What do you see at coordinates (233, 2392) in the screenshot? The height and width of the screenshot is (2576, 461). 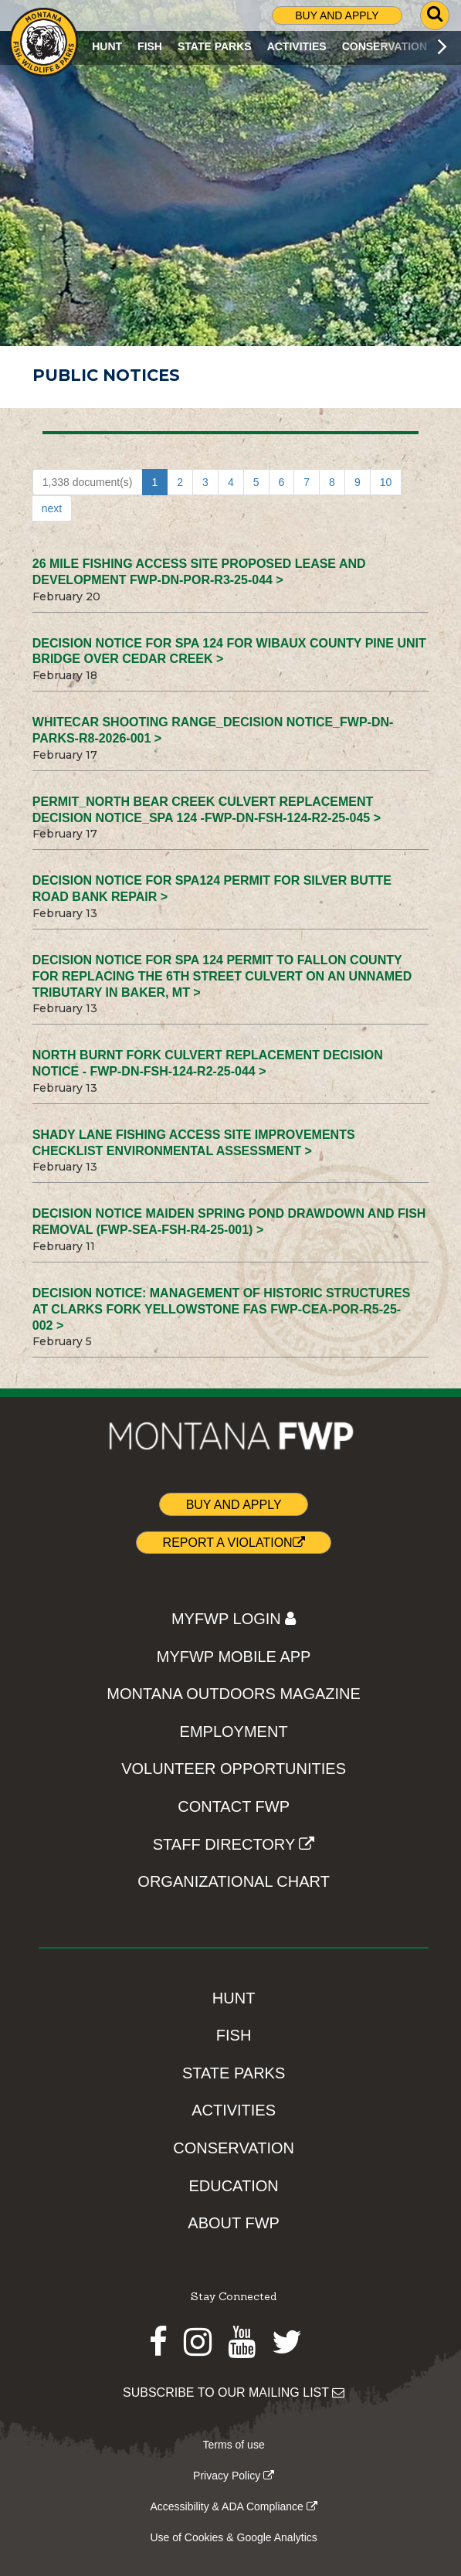 I see `SUBSCRIBE TO OUR MAILING LIST` at bounding box center [233, 2392].